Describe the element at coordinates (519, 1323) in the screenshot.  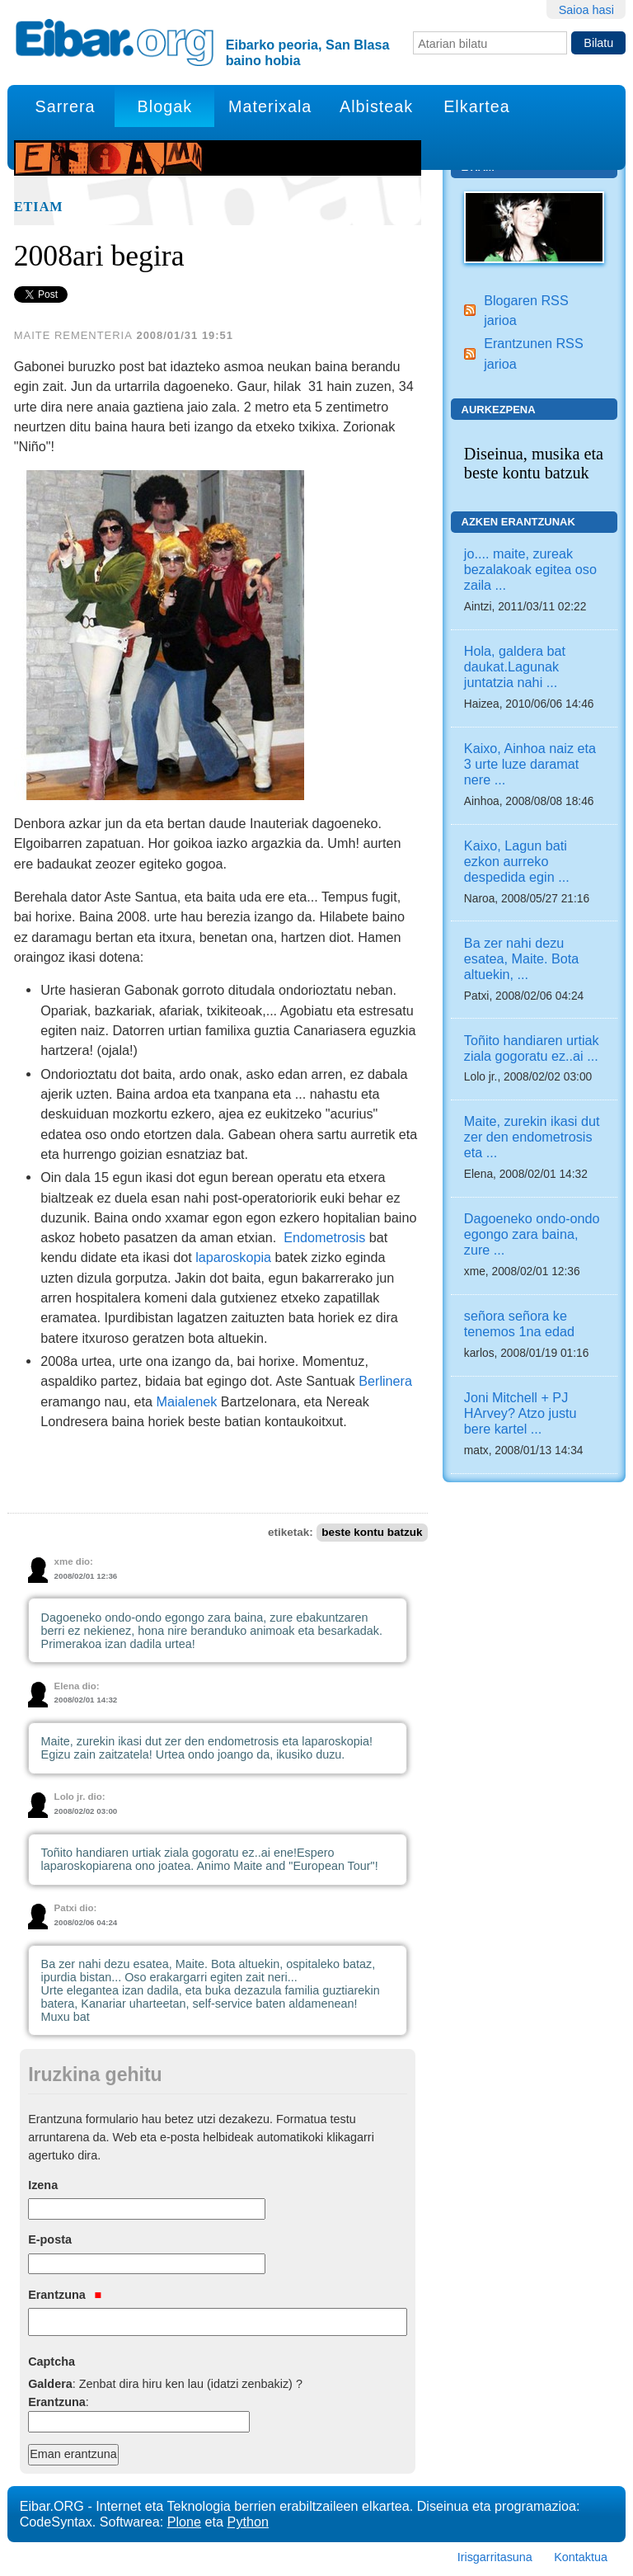
I see `señora señora ke tenemos 1na edad` at that location.